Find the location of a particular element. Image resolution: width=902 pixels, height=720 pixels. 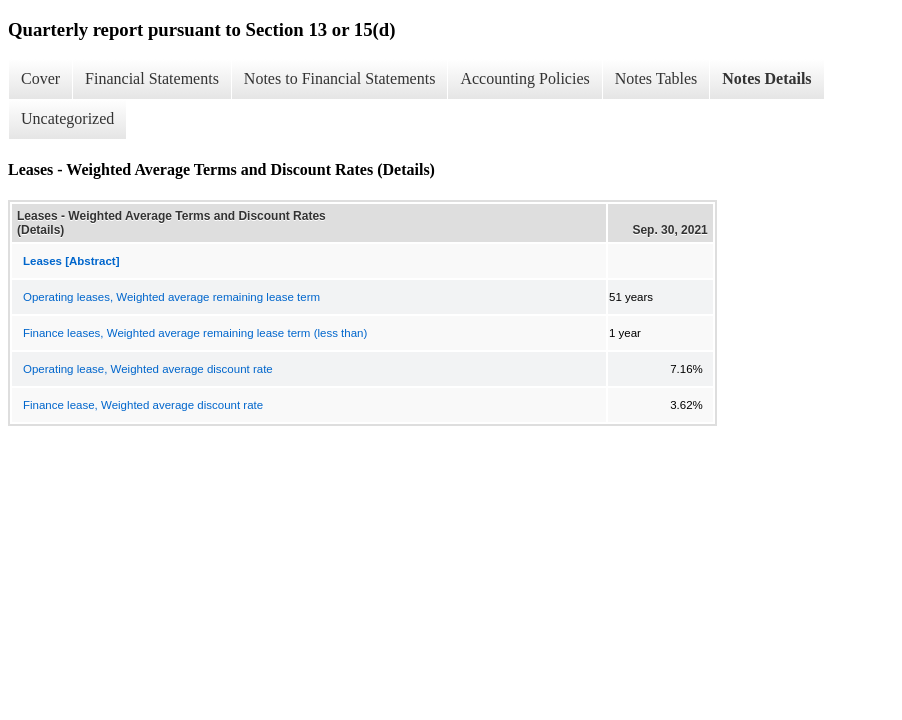

Accounting Policies is located at coordinates (524, 78).